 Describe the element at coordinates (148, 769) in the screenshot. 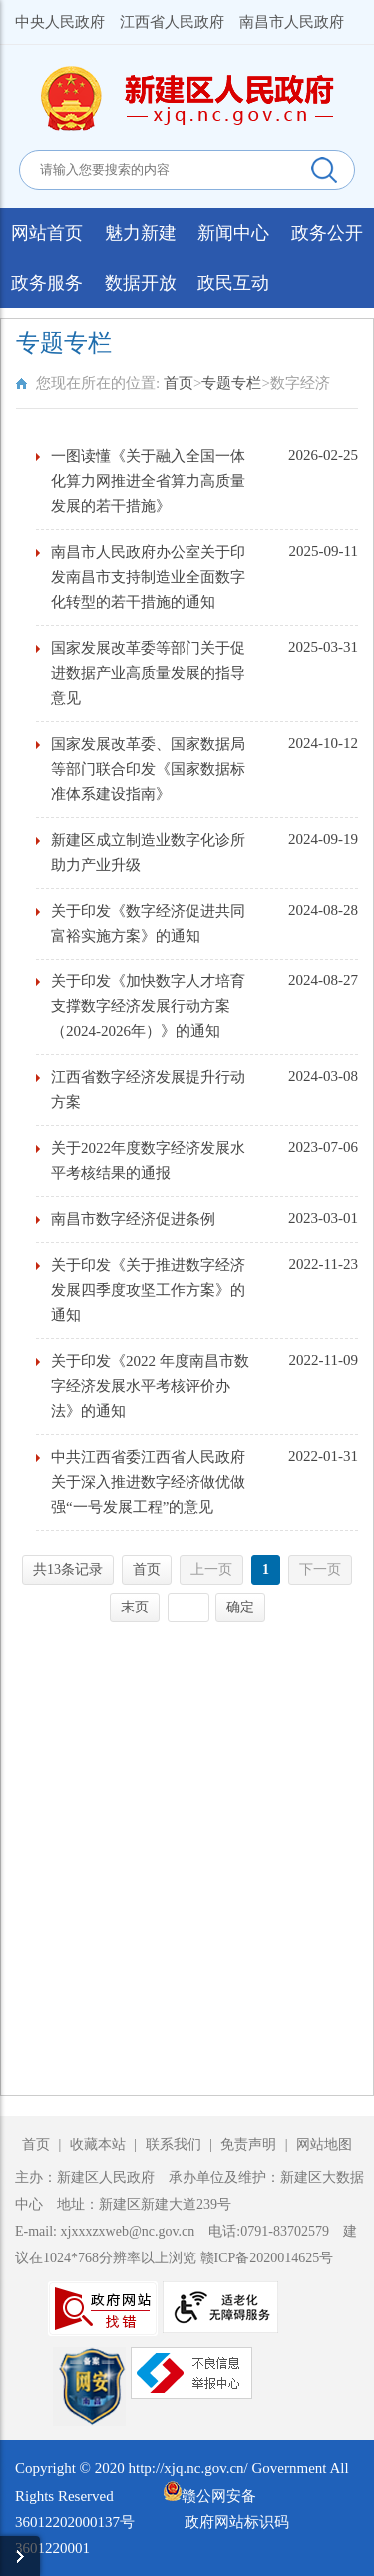

I see `国家发展改革委、国家数据局等部门联合印发《国家数据标准体系建设指南》` at that location.